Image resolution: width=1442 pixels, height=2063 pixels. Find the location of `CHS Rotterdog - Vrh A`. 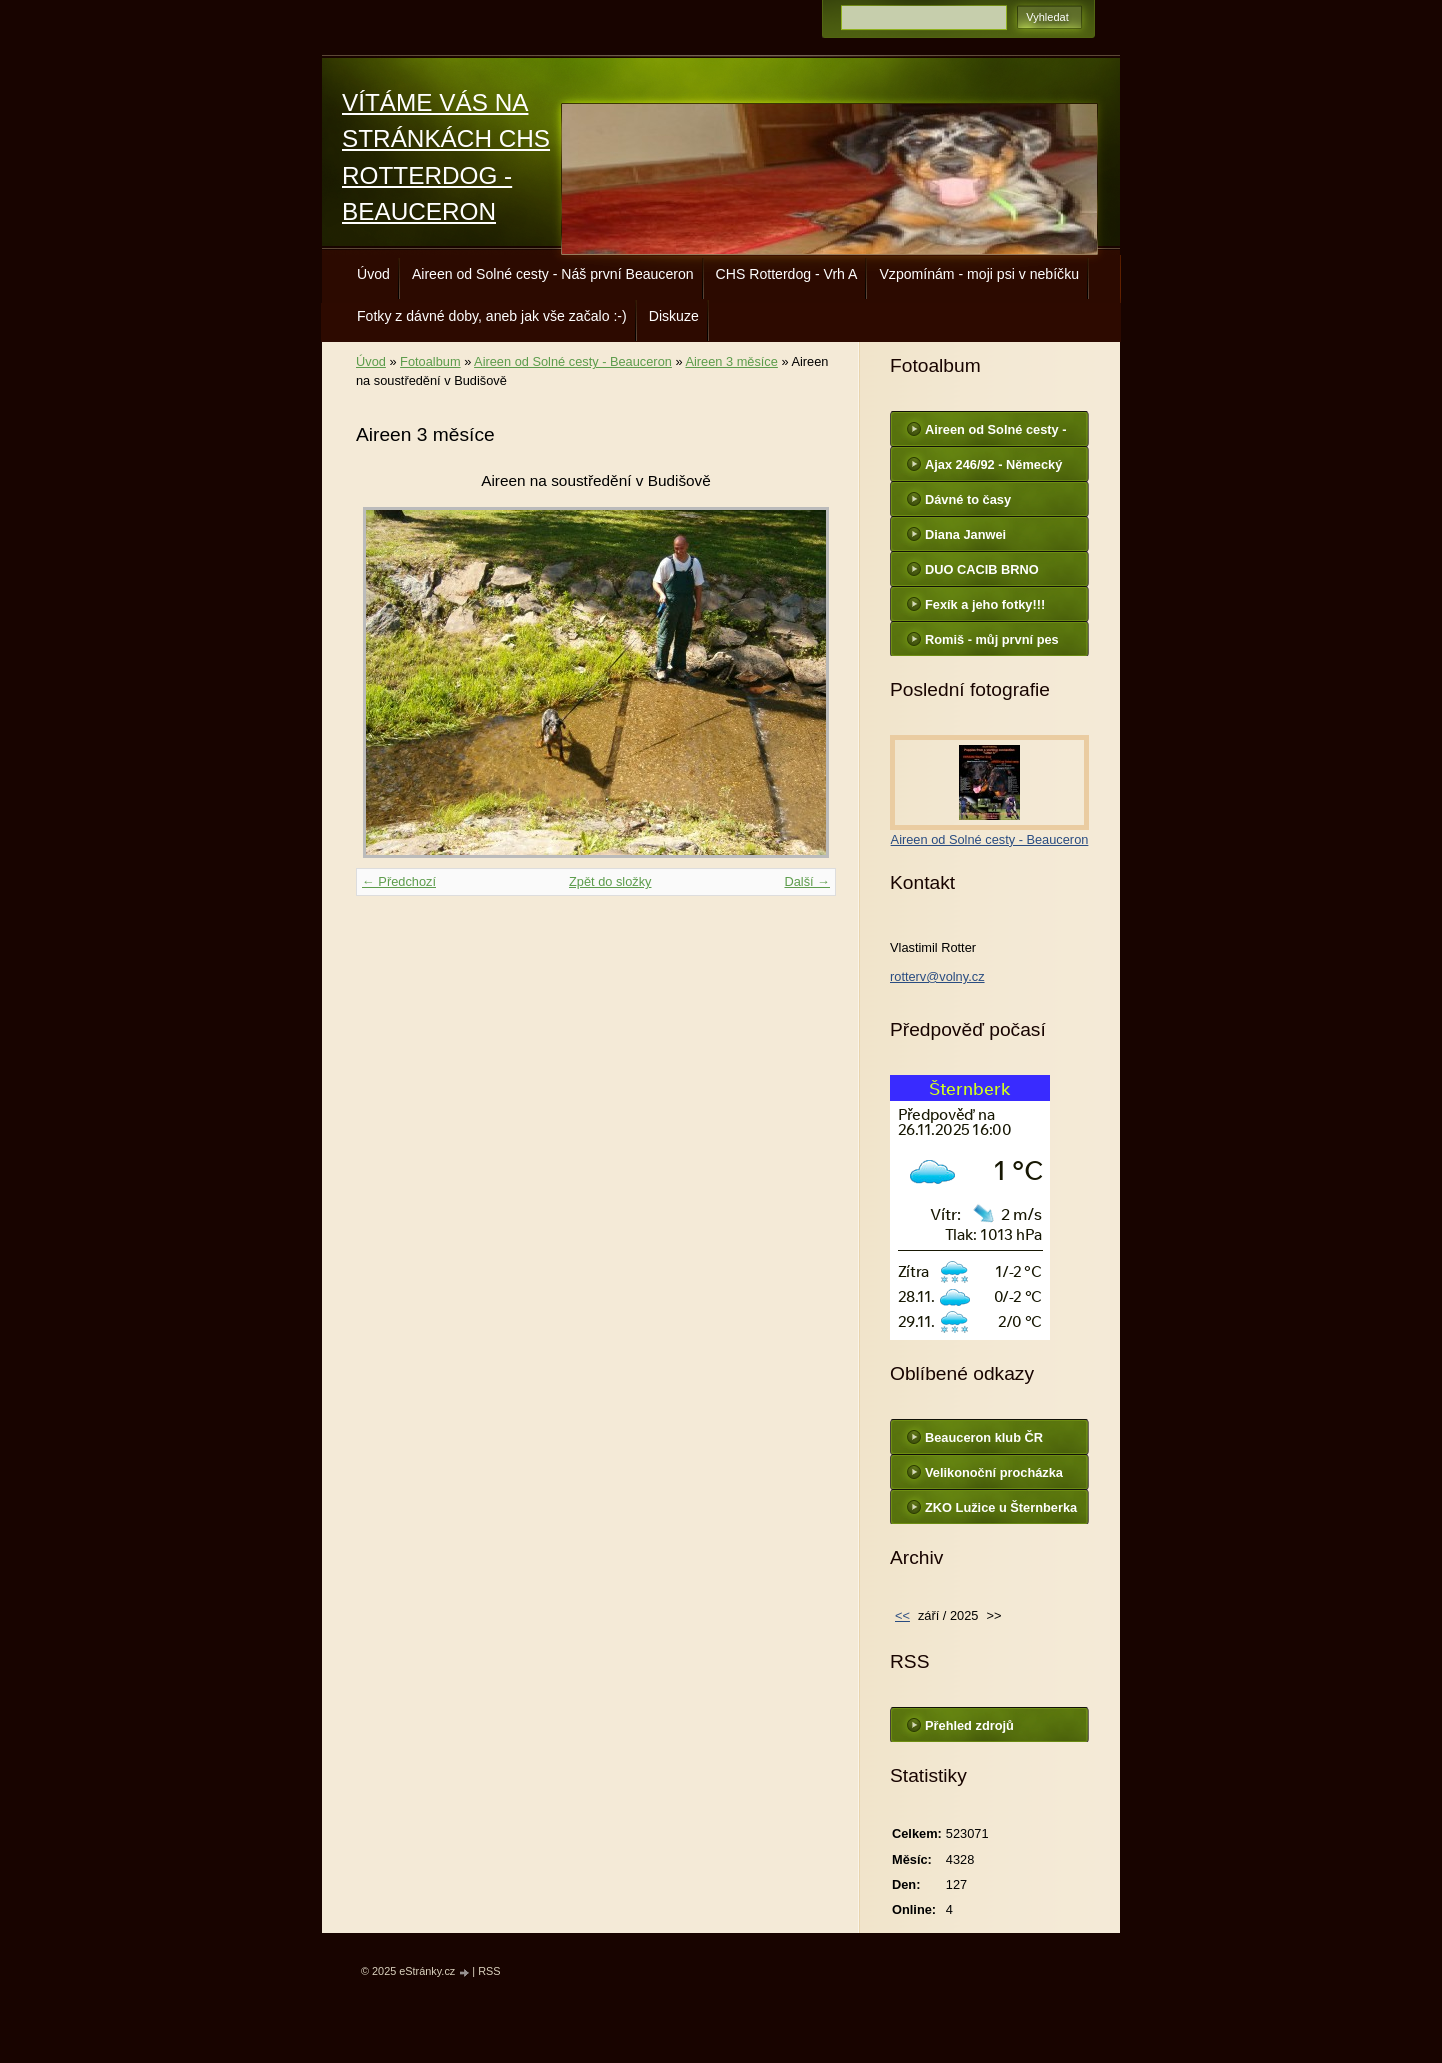

CHS Rotterdog - Vrh A is located at coordinates (787, 274).